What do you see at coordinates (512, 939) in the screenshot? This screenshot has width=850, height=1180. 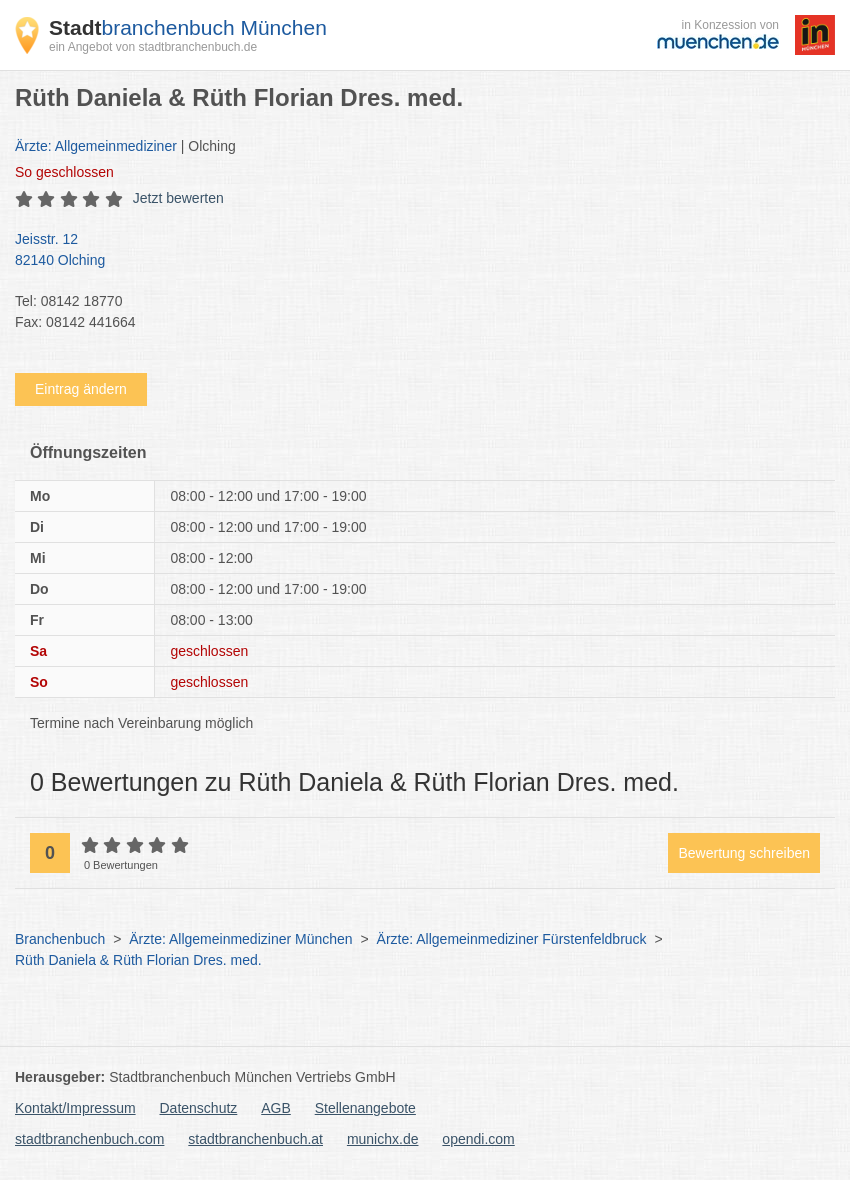 I see `Ärzte: Allgemeinmediziner Fürstenfeldbruck` at bounding box center [512, 939].